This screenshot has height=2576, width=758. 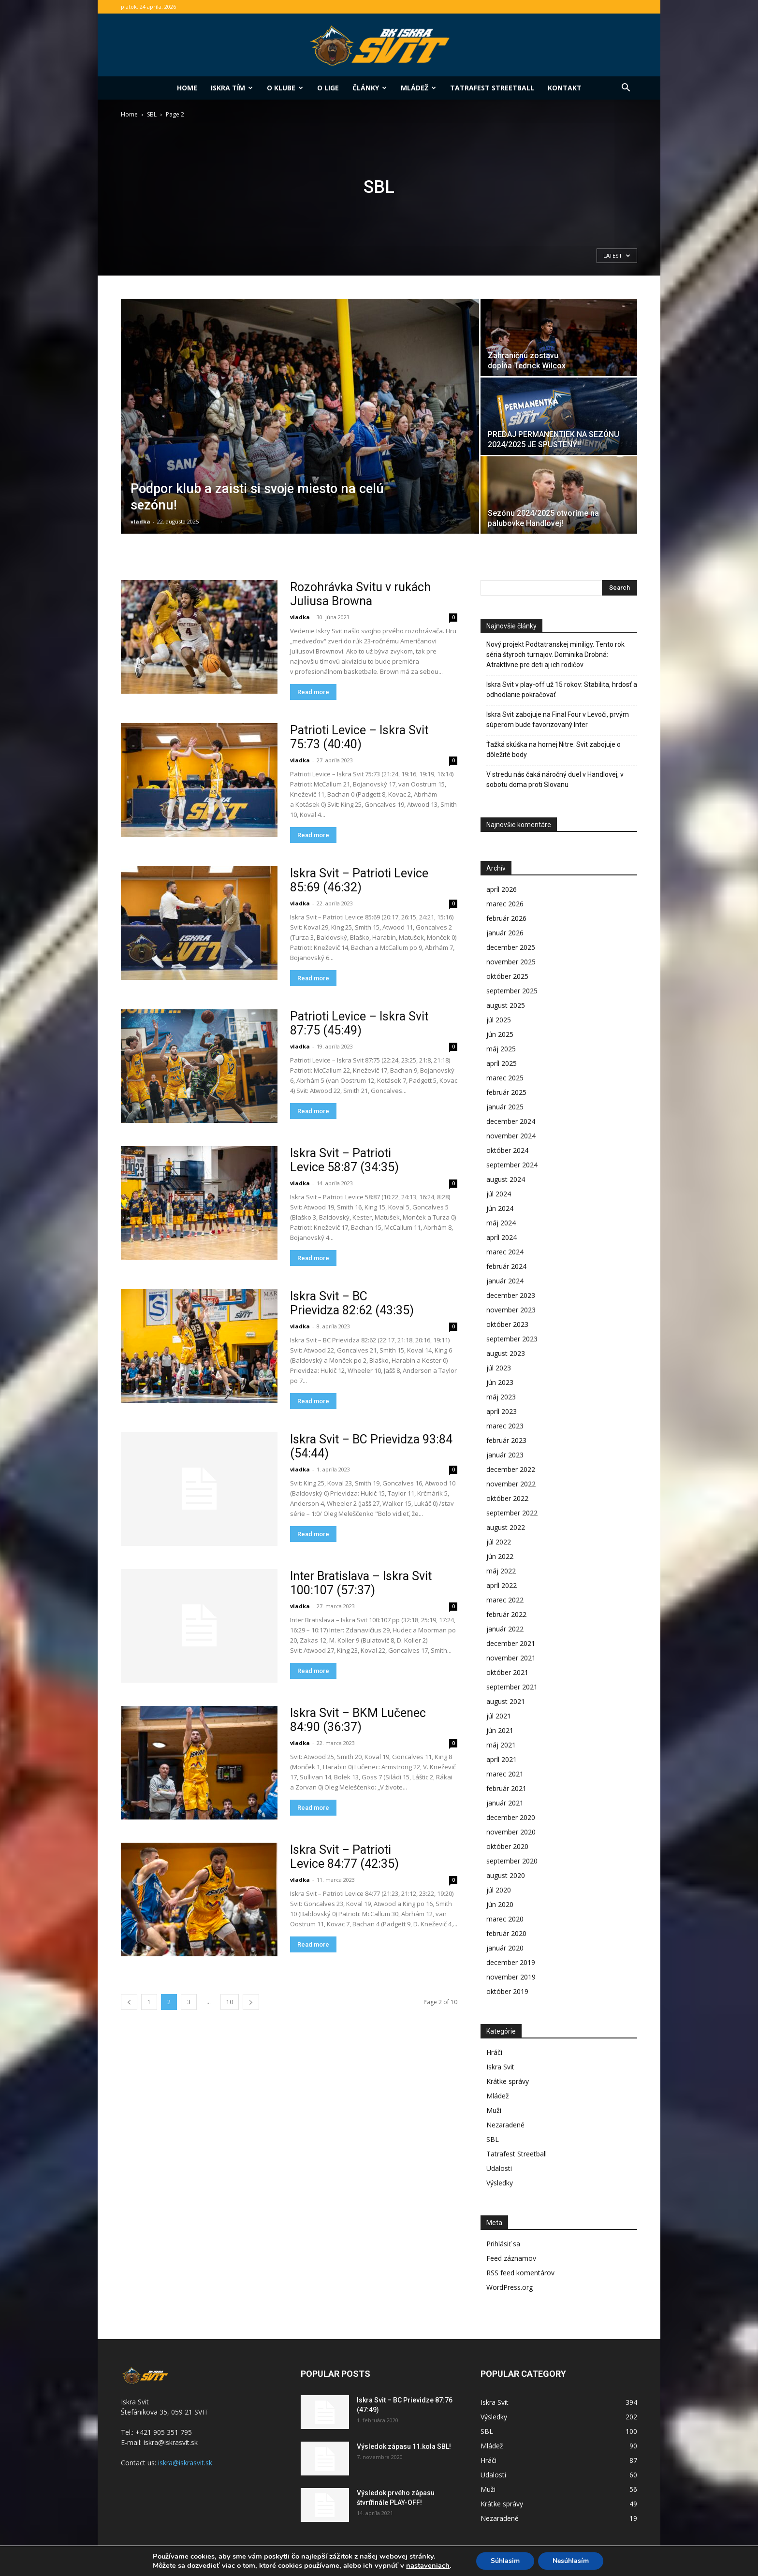 What do you see at coordinates (505, 1353) in the screenshot?
I see `august 2023` at bounding box center [505, 1353].